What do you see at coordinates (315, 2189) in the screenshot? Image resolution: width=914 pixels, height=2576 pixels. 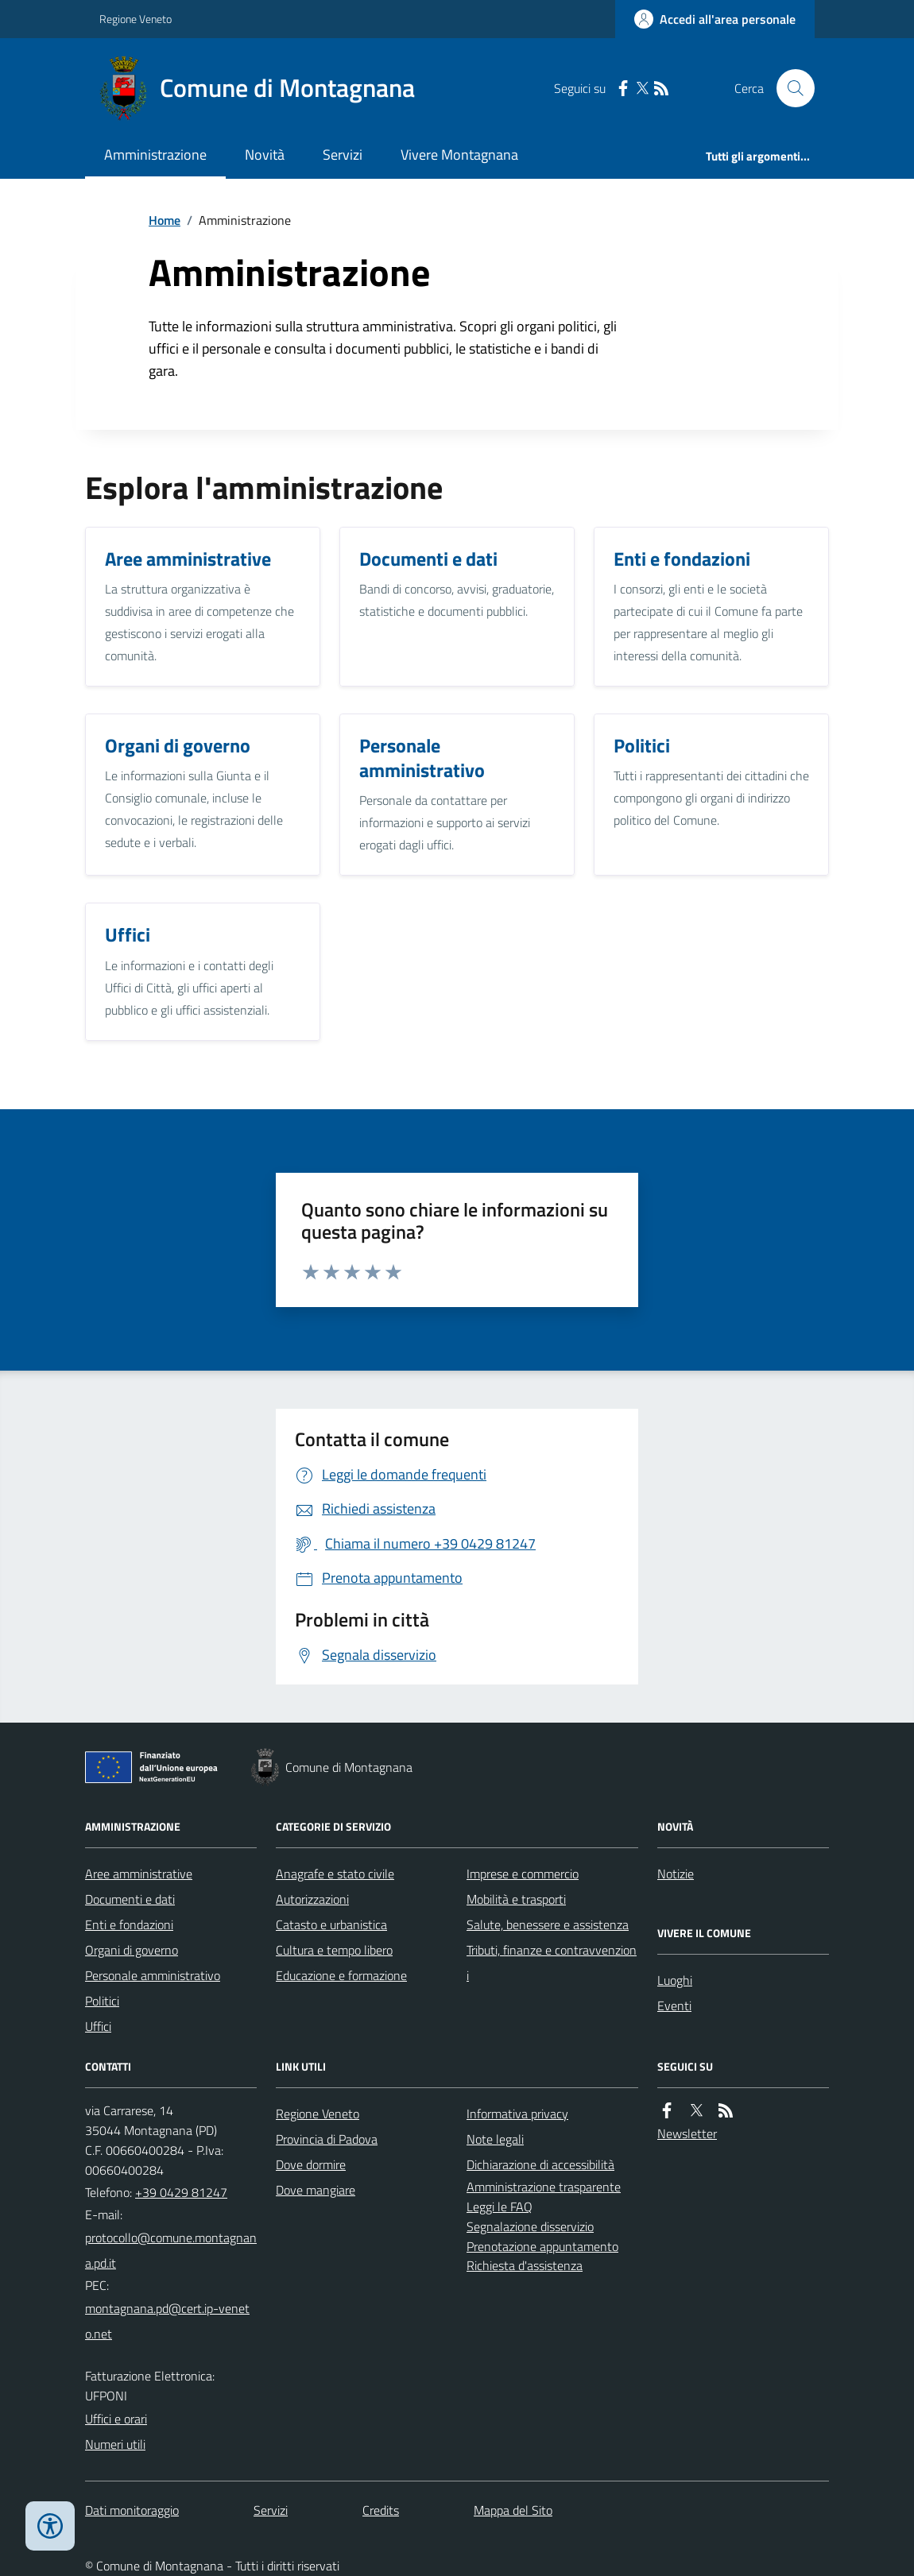 I see `Dove mangiare` at bounding box center [315, 2189].